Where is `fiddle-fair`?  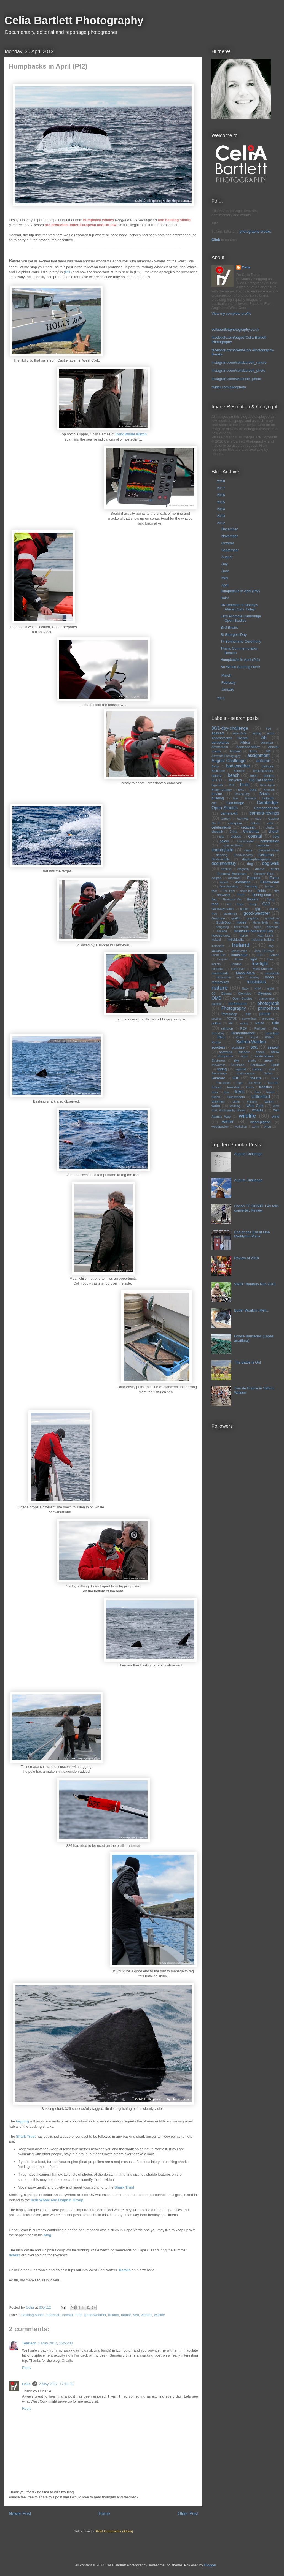 fiddle-fair is located at coordinates (246, 890).